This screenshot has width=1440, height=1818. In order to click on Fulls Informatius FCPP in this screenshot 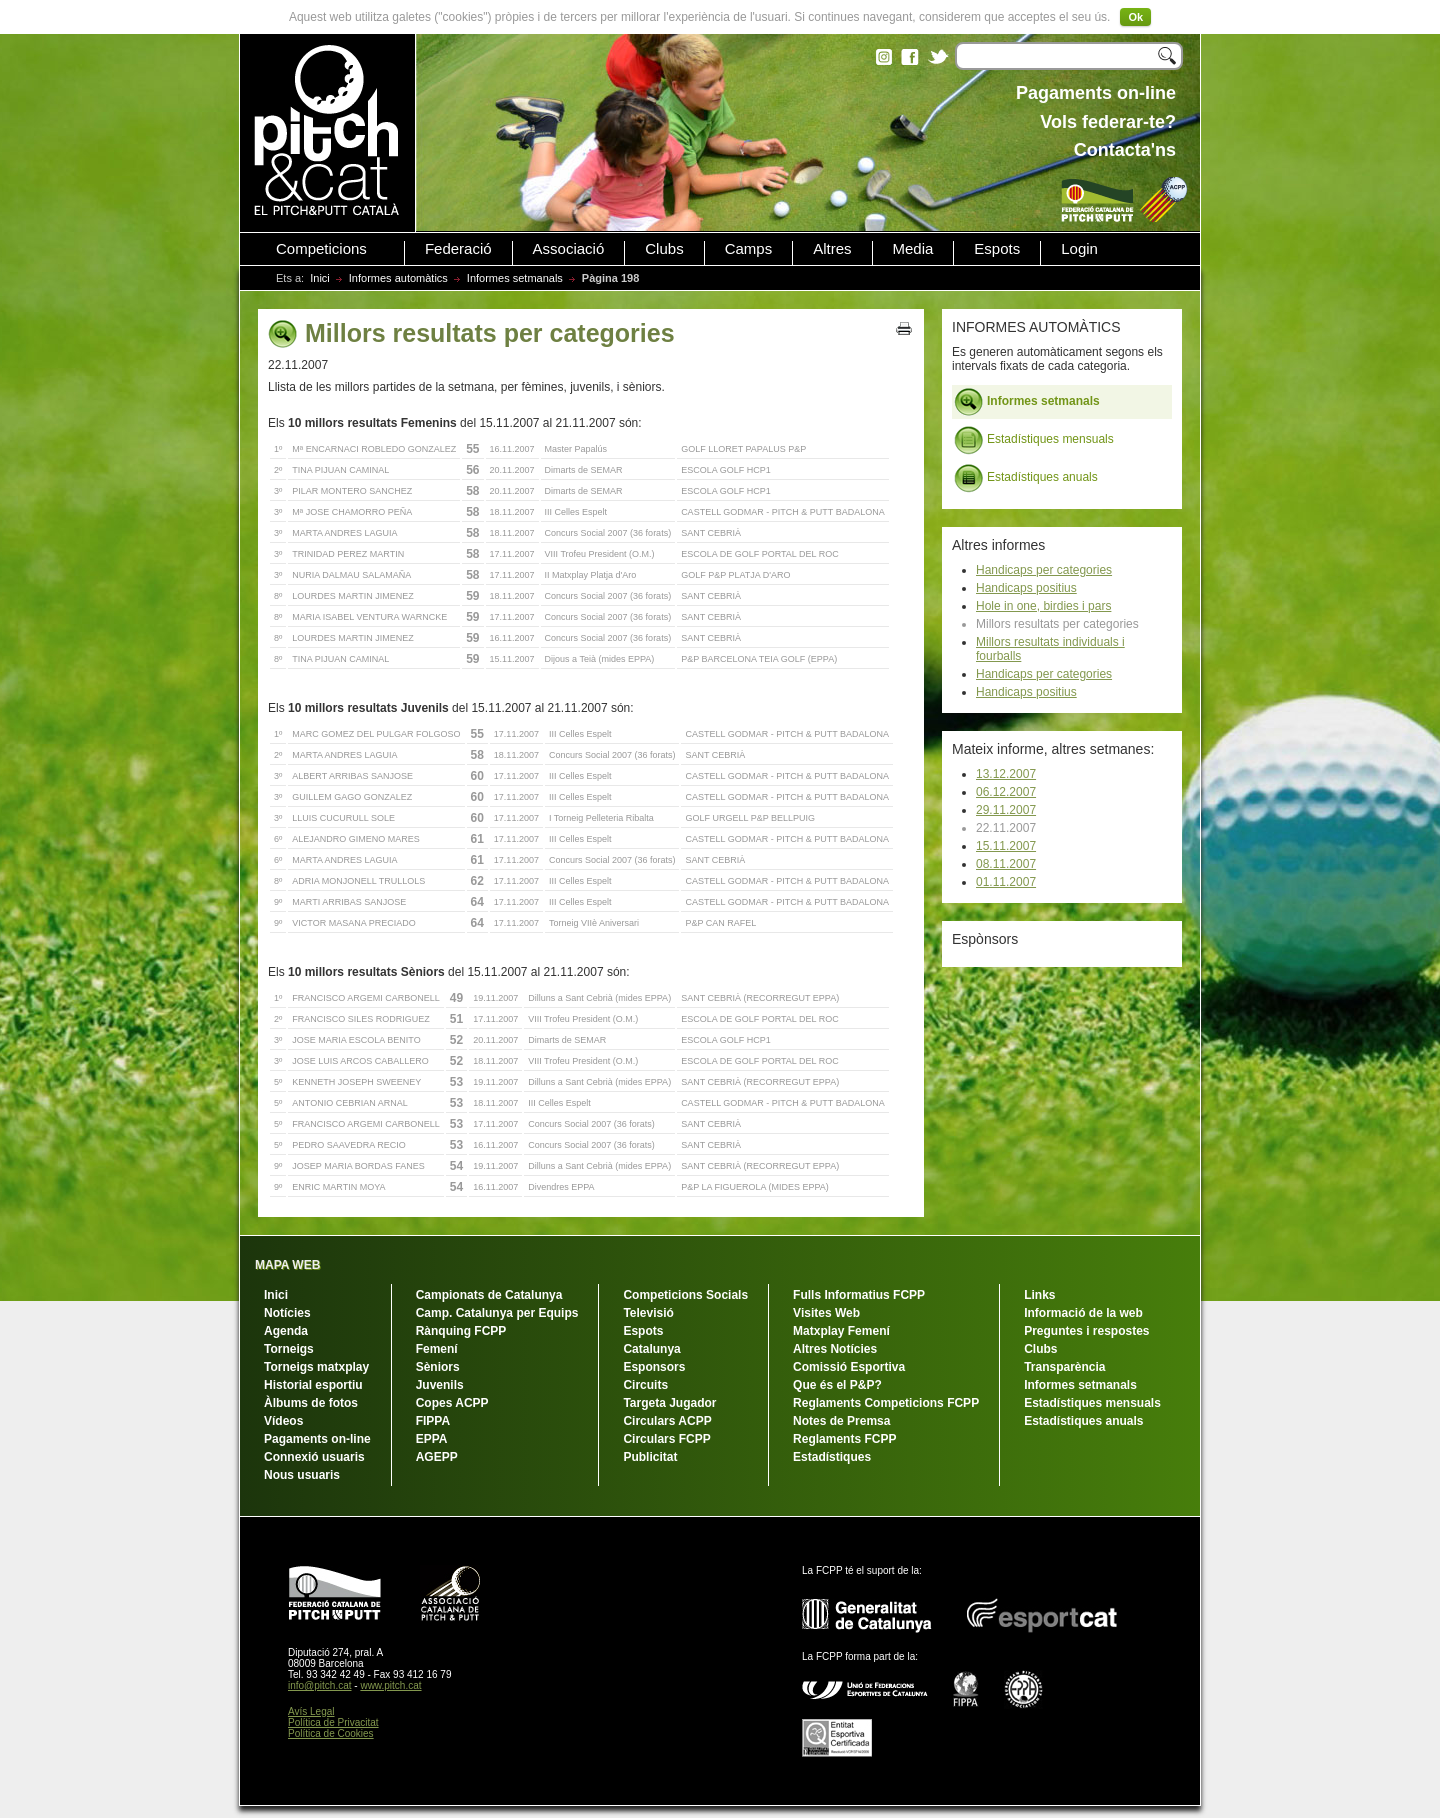, I will do `click(859, 1295)`.